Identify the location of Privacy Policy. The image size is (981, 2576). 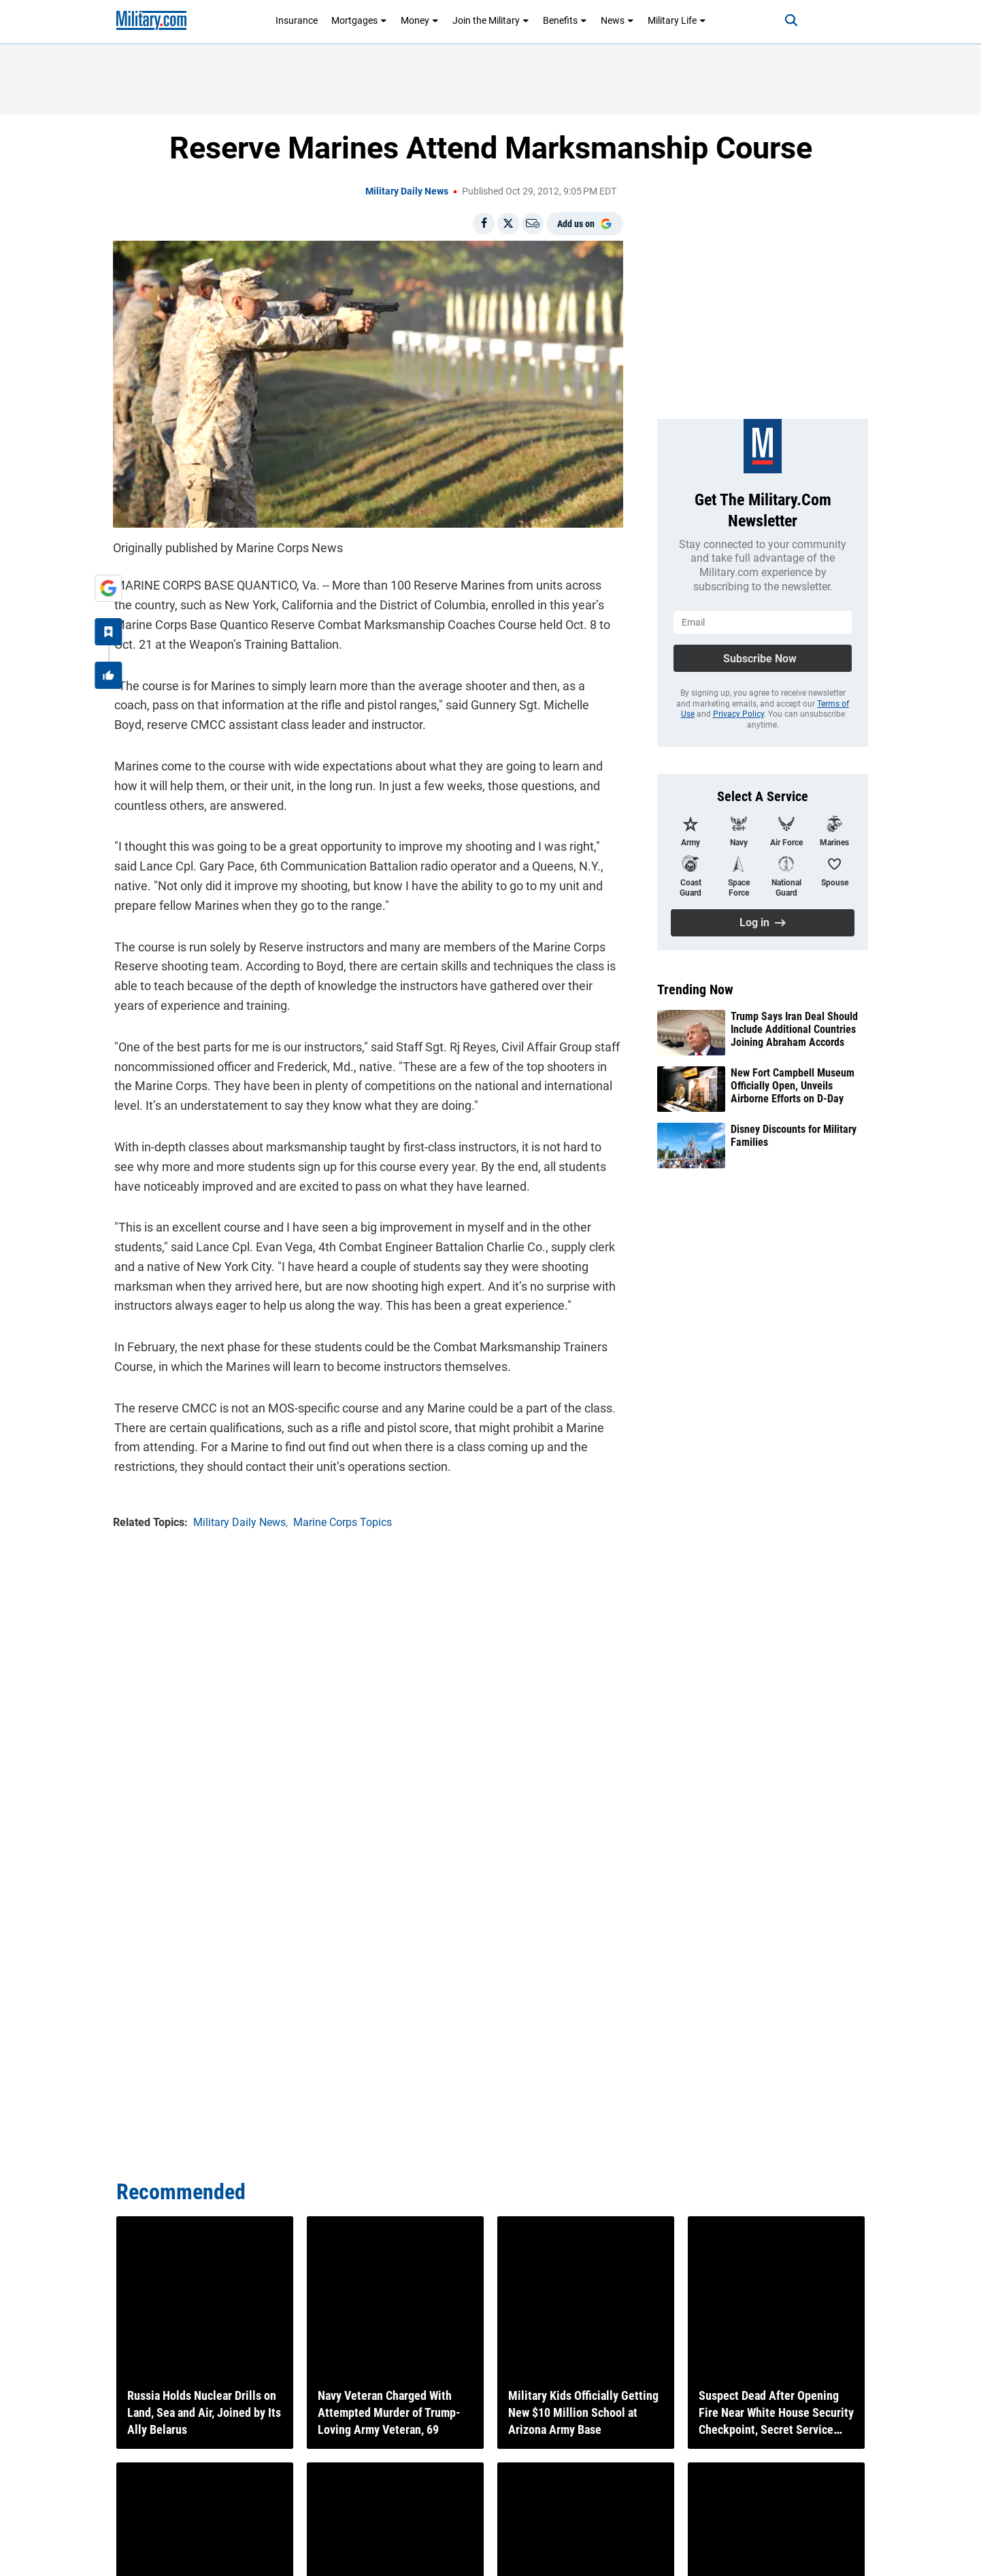
(738, 714).